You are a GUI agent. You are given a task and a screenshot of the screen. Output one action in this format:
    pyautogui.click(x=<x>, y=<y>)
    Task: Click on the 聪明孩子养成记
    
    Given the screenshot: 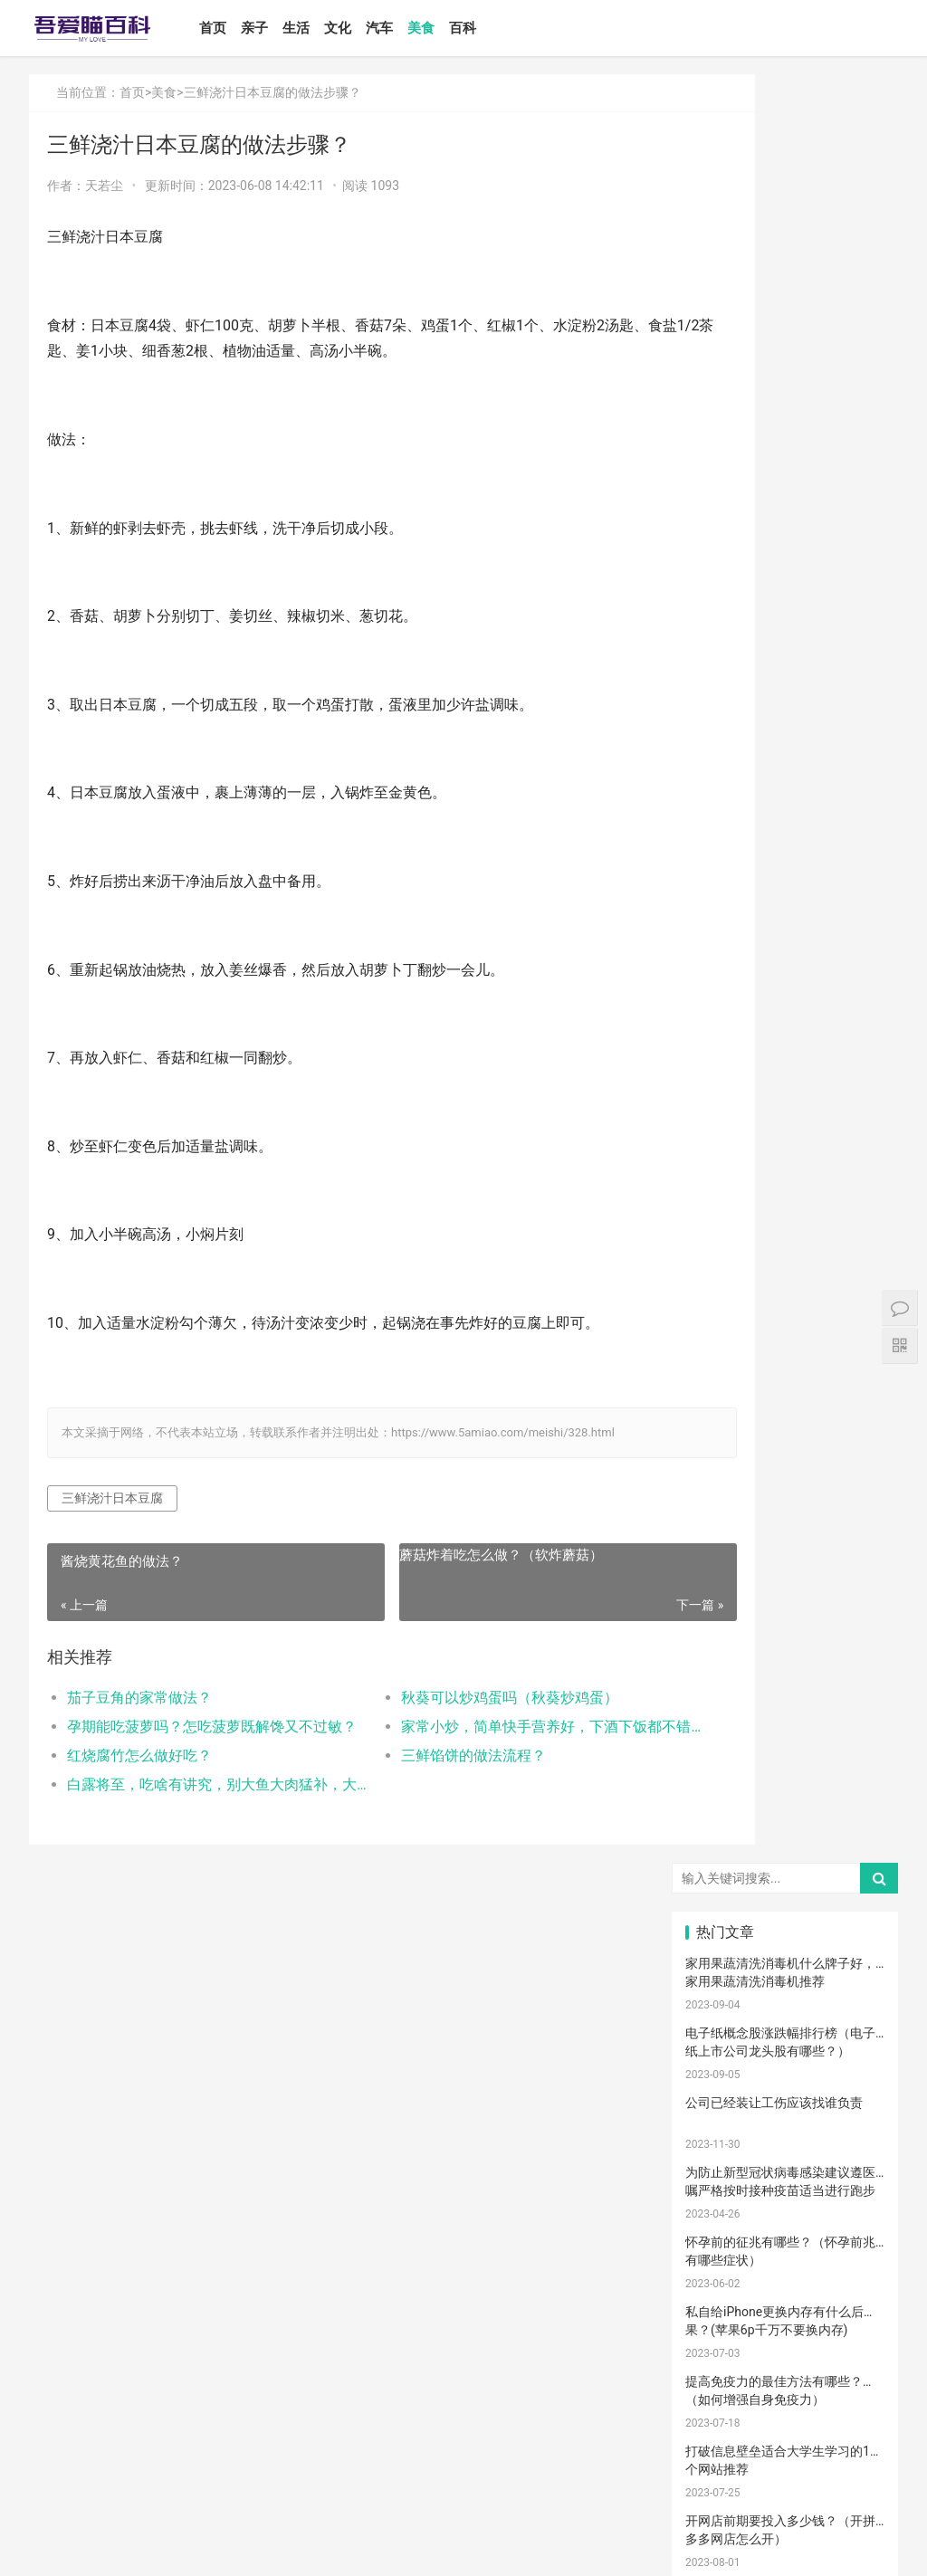 What is the action you would take?
    pyautogui.click(x=723, y=2136)
    